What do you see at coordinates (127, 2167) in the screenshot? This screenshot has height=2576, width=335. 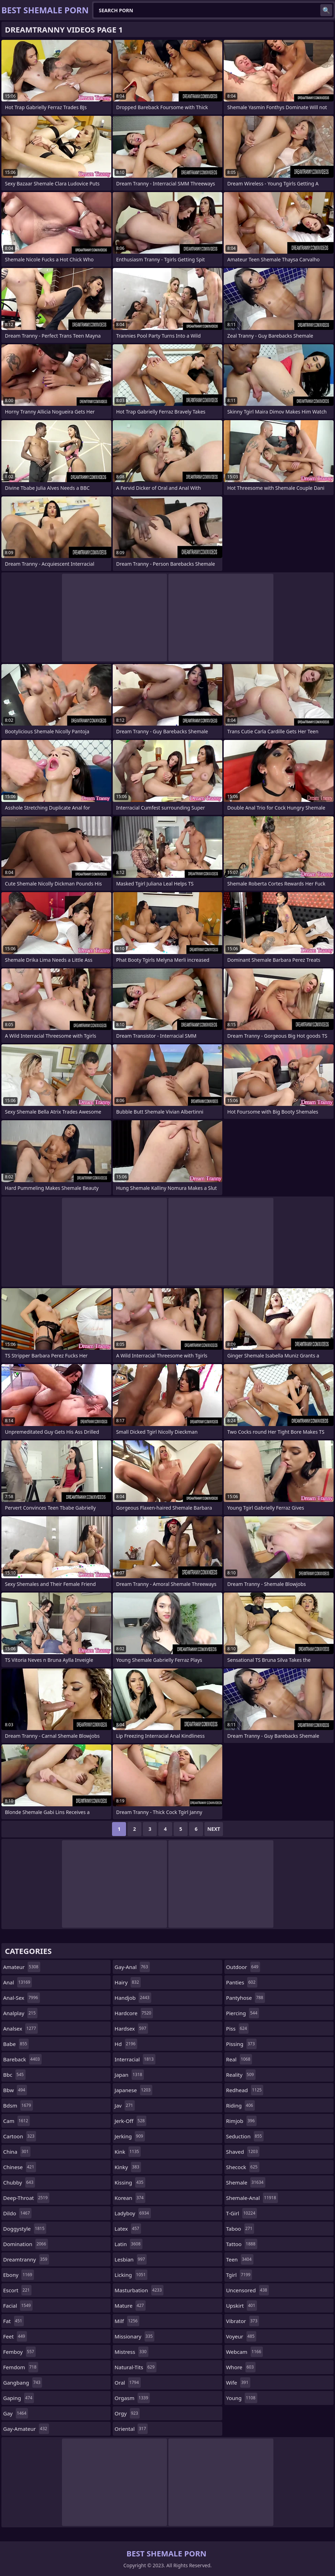 I see `kinky` at bounding box center [127, 2167].